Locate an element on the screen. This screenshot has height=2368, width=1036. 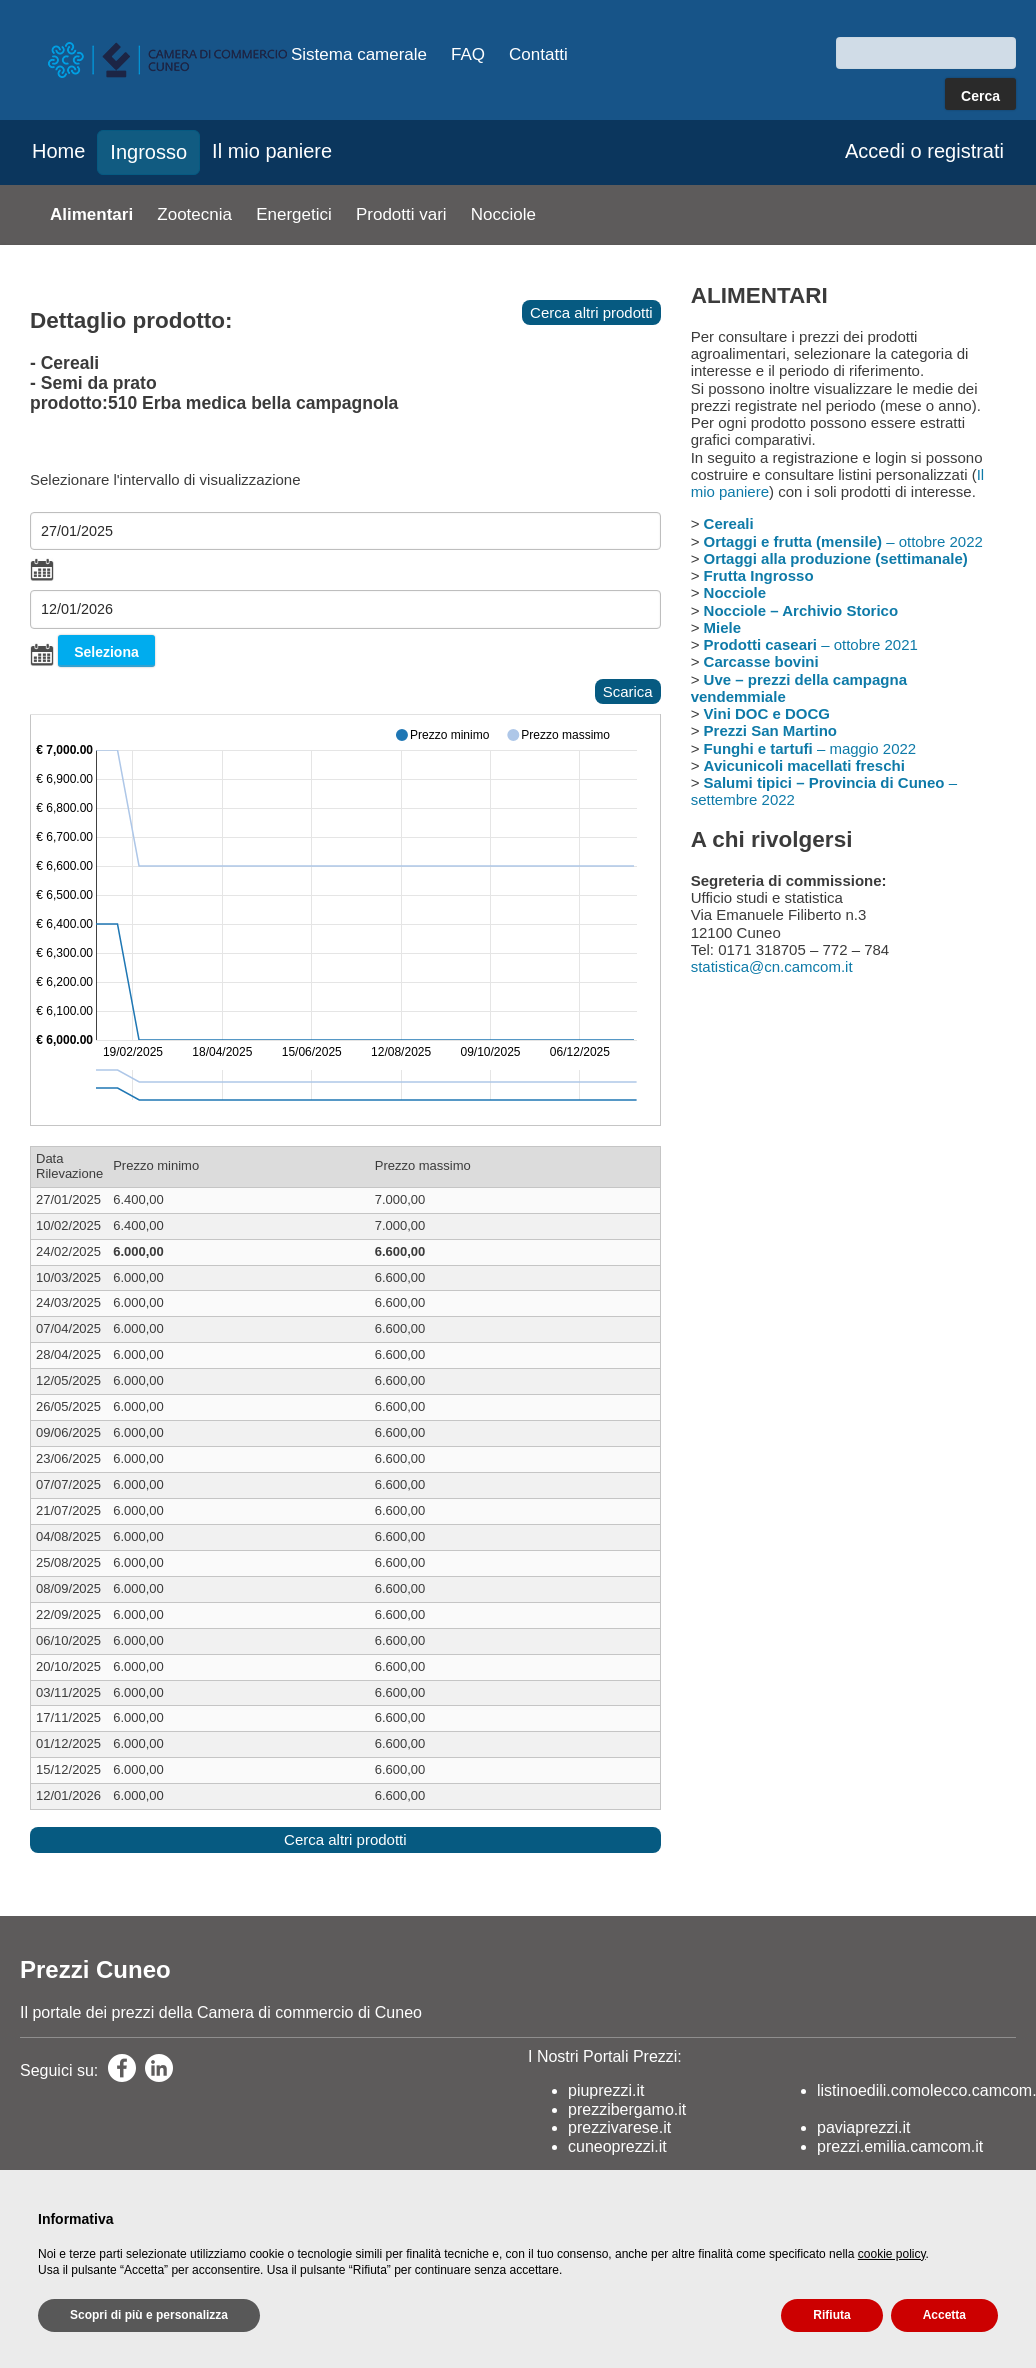
piuprezzi.it is located at coordinates (606, 2090).